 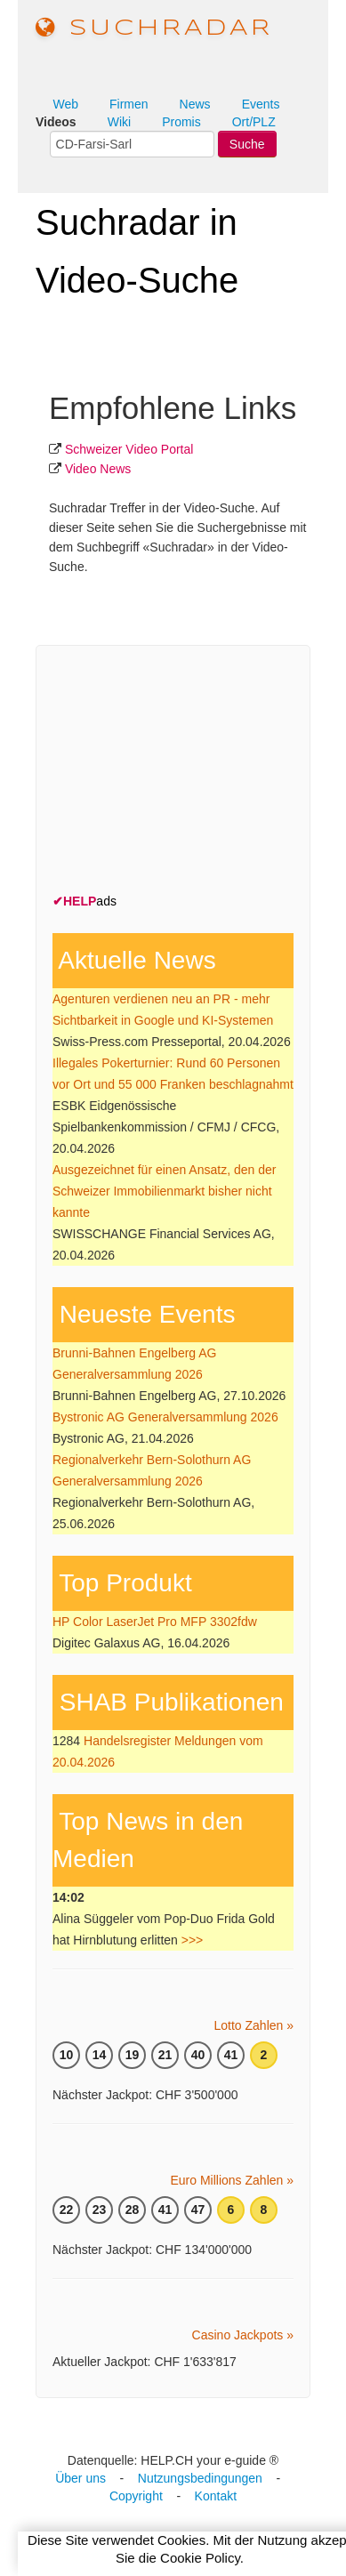 What do you see at coordinates (243, 2335) in the screenshot?
I see `Casino Jackpots »` at bounding box center [243, 2335].